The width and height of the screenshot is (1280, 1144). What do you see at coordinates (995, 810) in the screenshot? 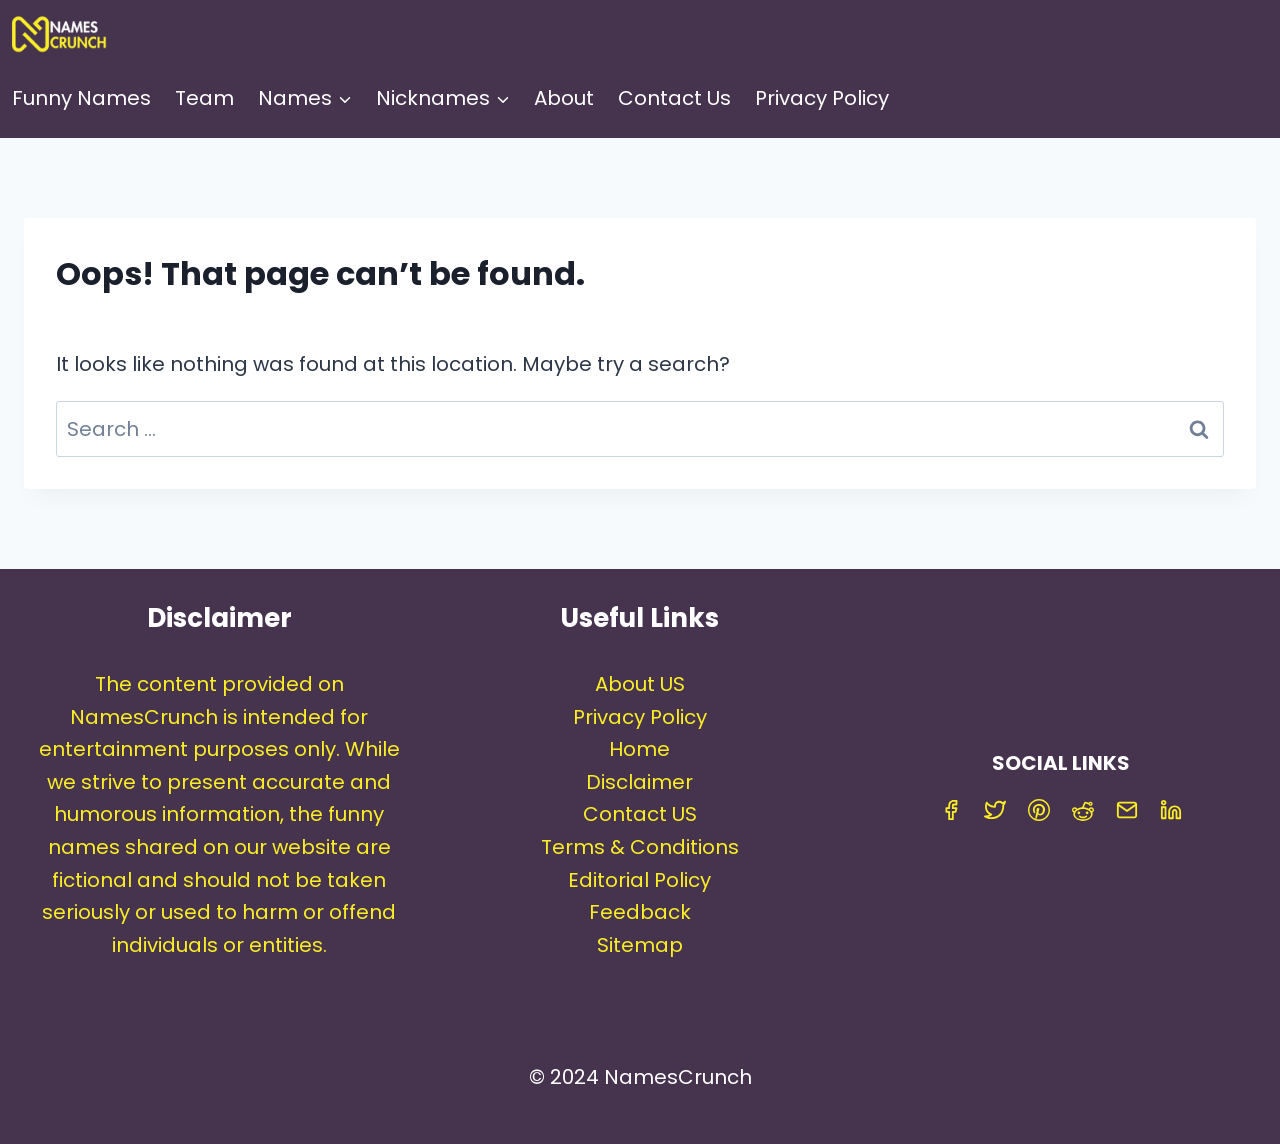
I see `[Twitter]` at bounding box center [995, 810].